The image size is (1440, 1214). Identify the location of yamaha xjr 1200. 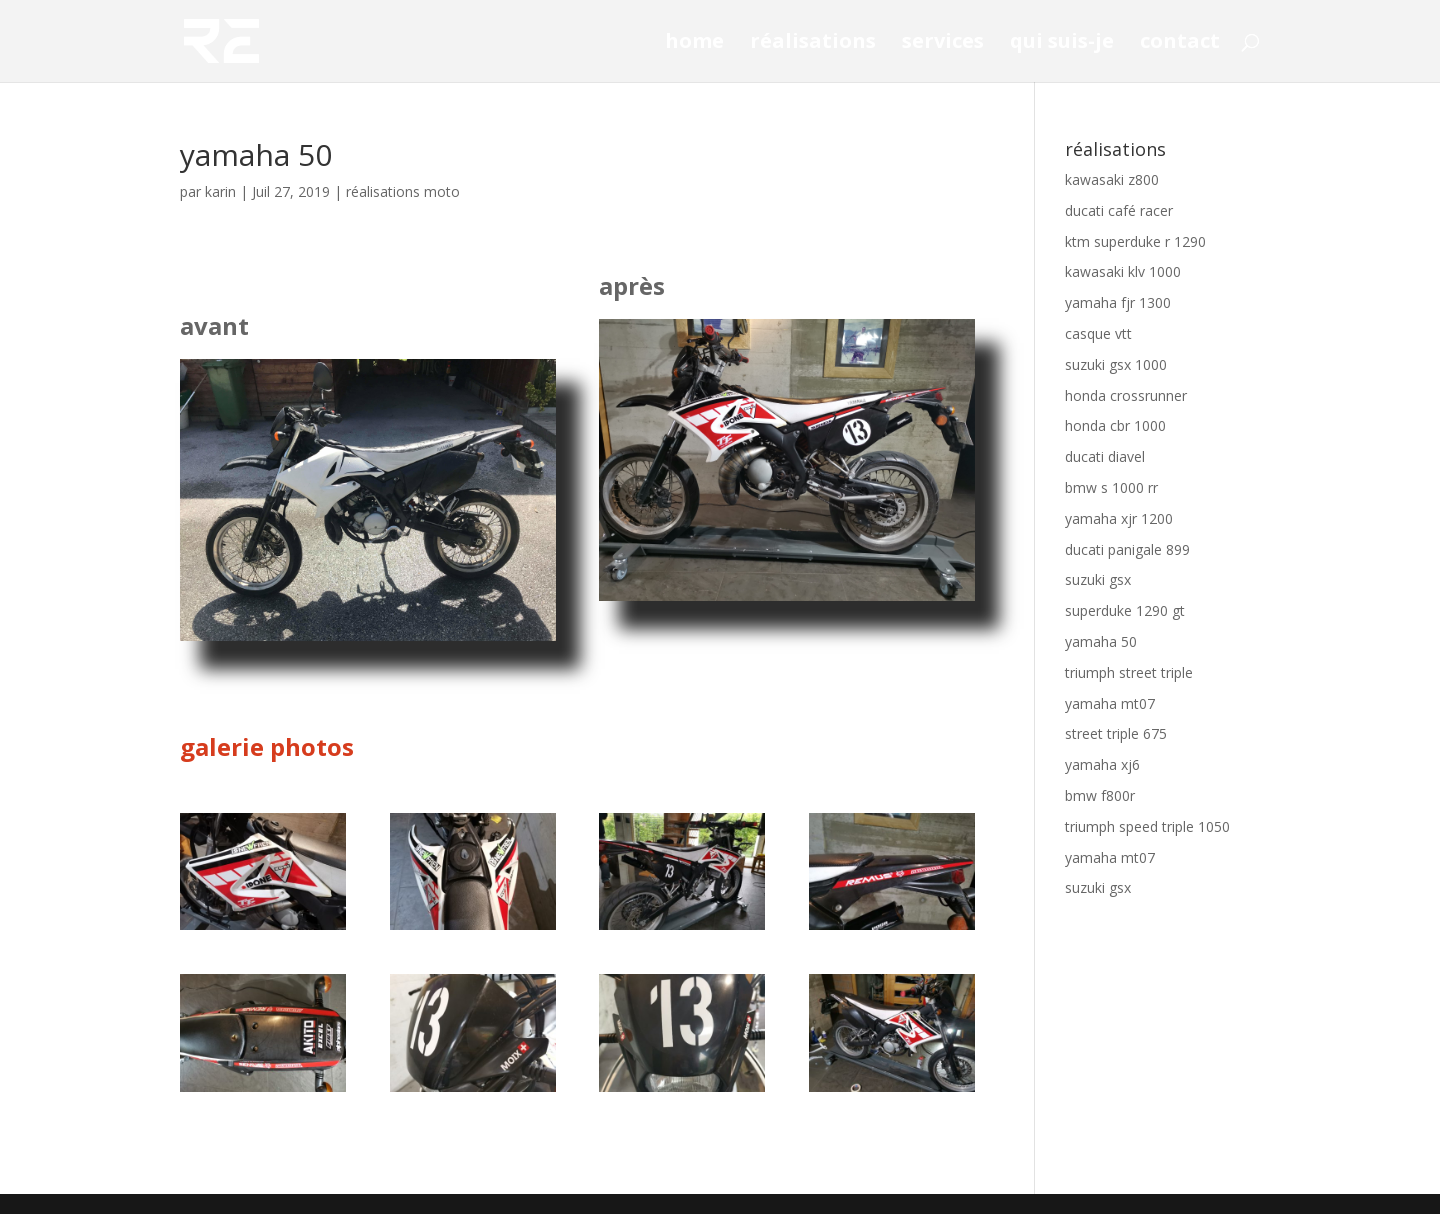
(1119, 518).